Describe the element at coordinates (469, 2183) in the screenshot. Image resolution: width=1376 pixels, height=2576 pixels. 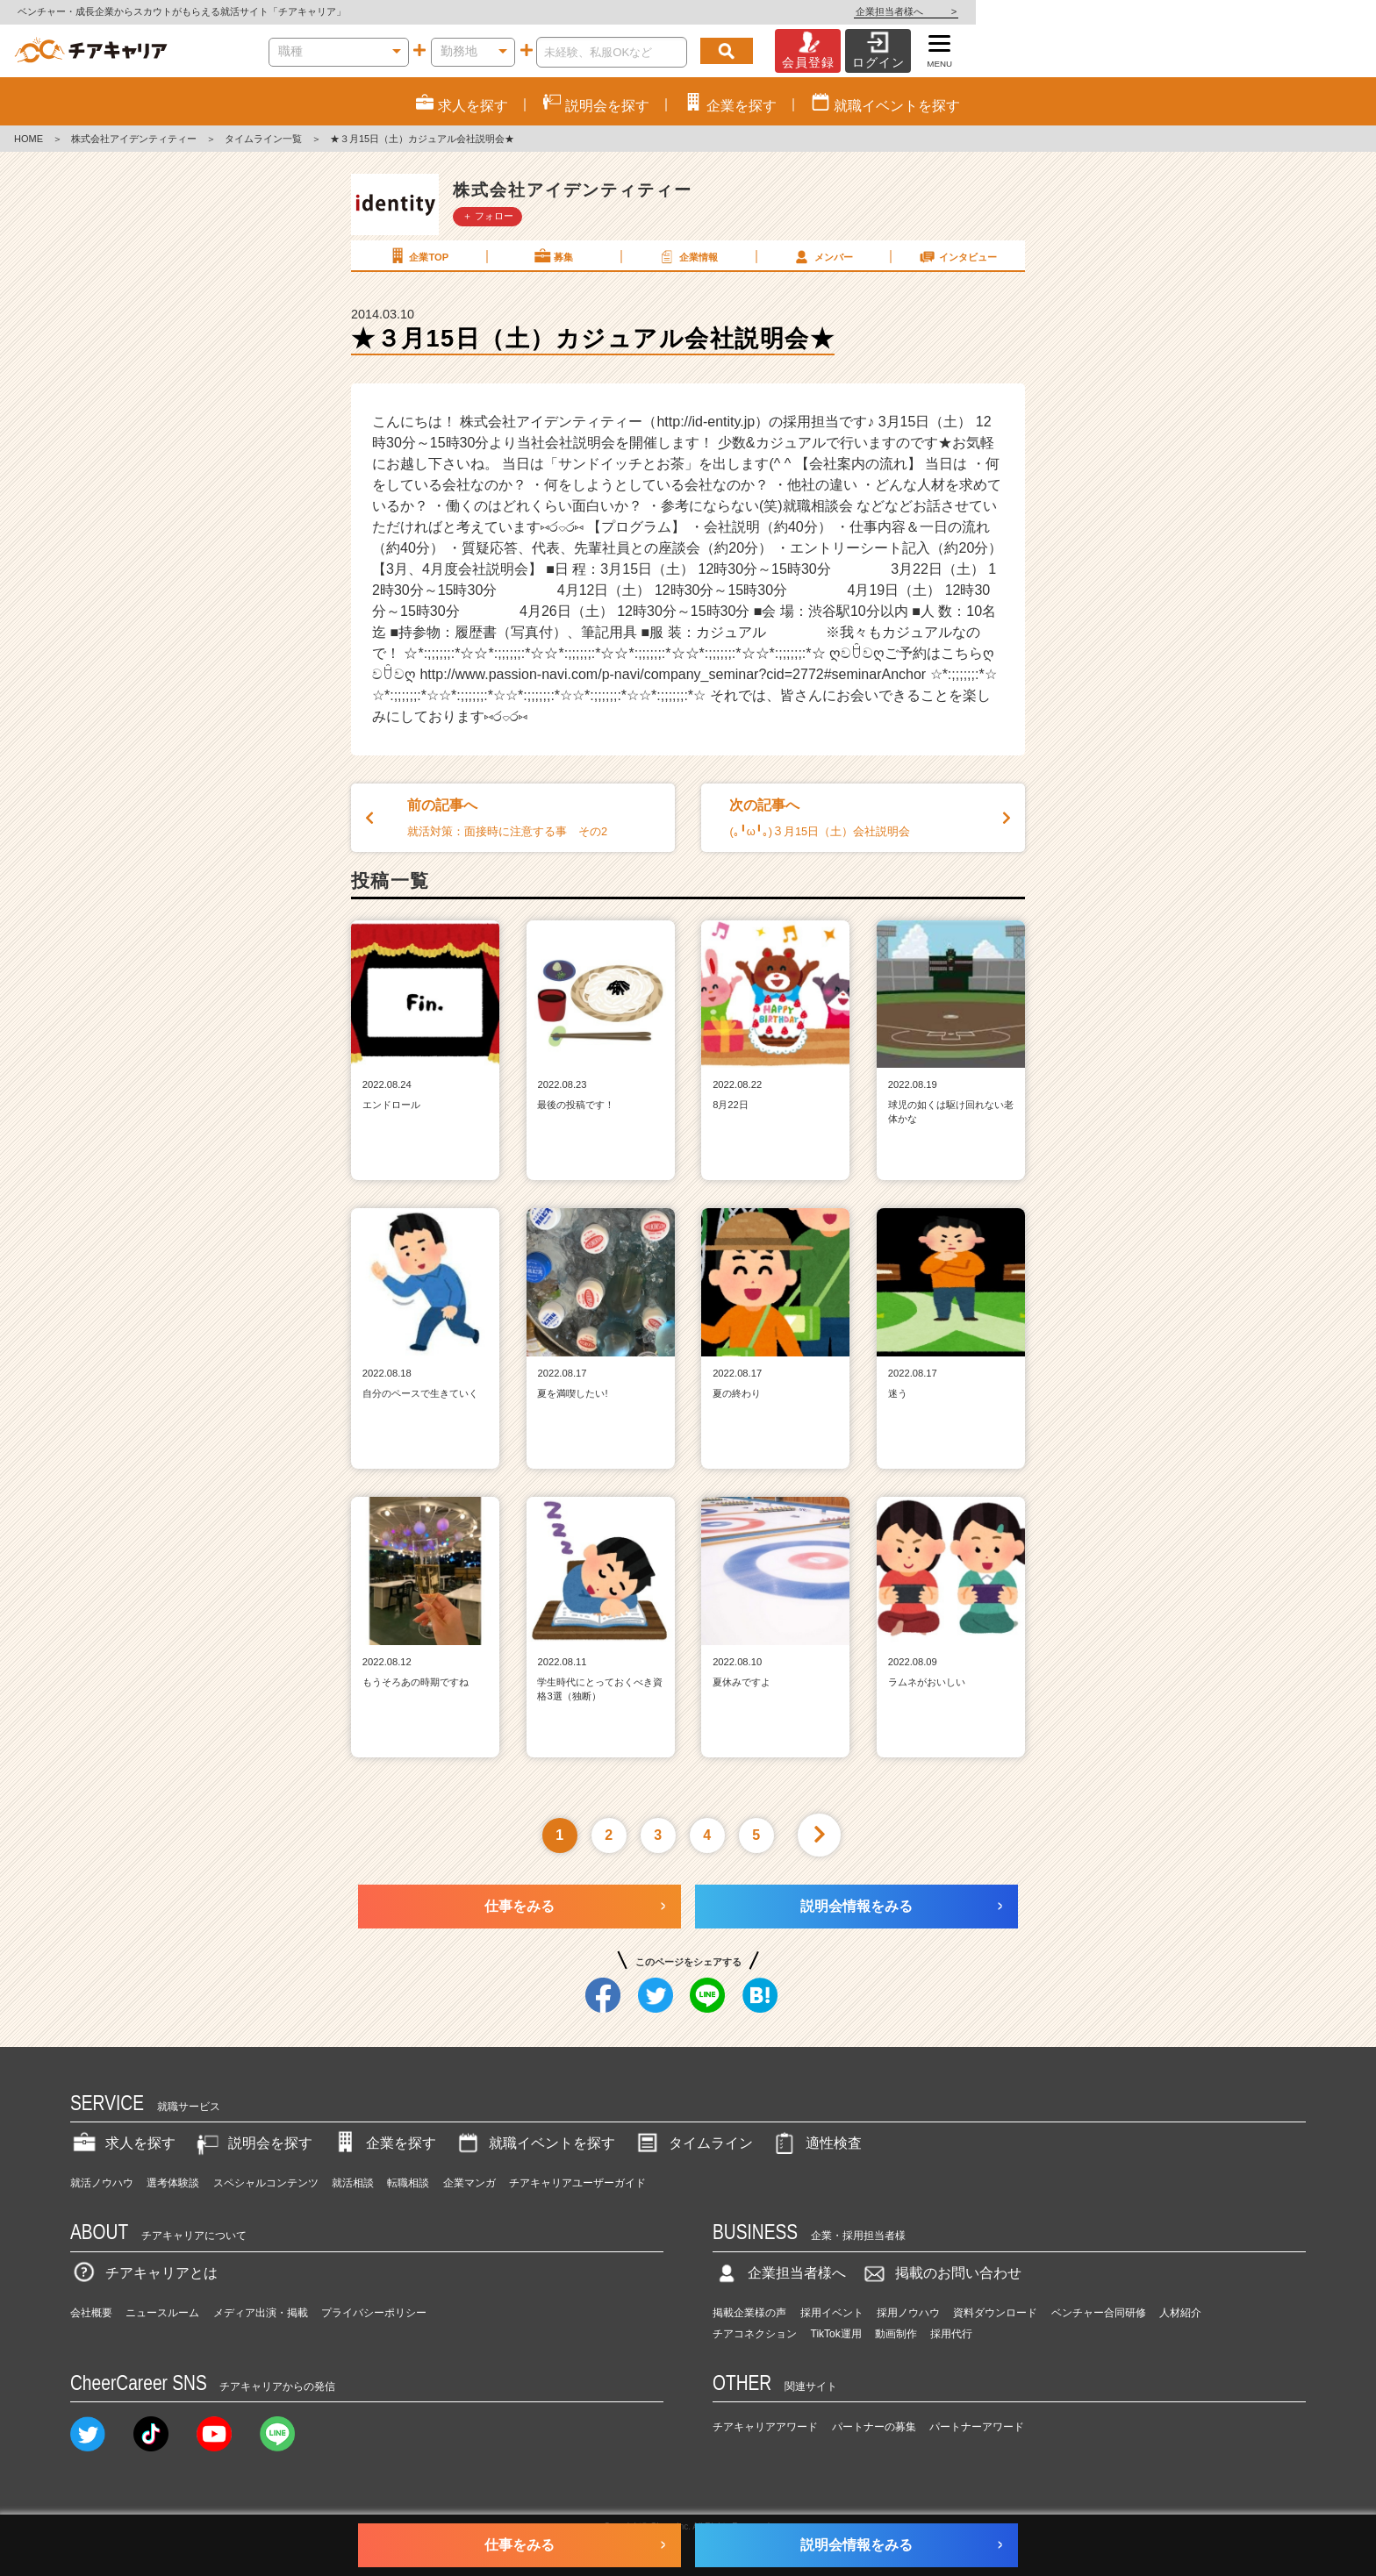
I see `企業マンガ` at that location.